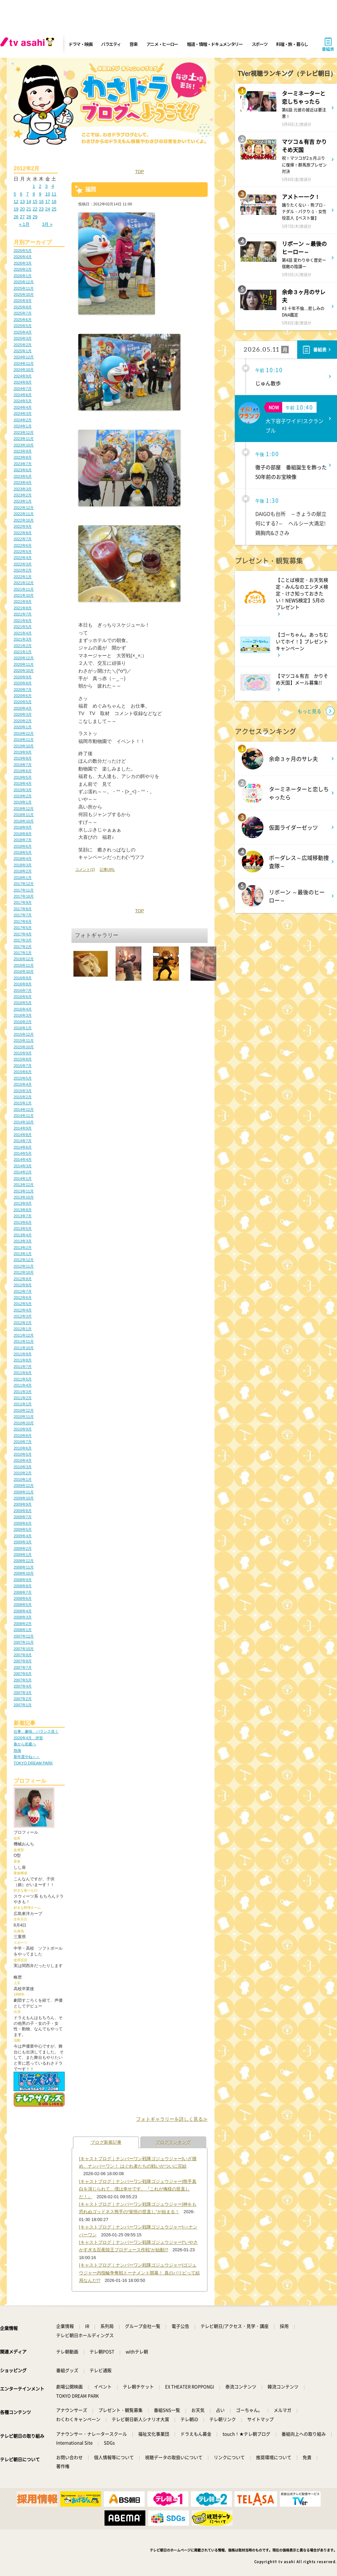  Describe the element at coordinates (23, 558) in the screenshot. I see `2022年4月` at that location.